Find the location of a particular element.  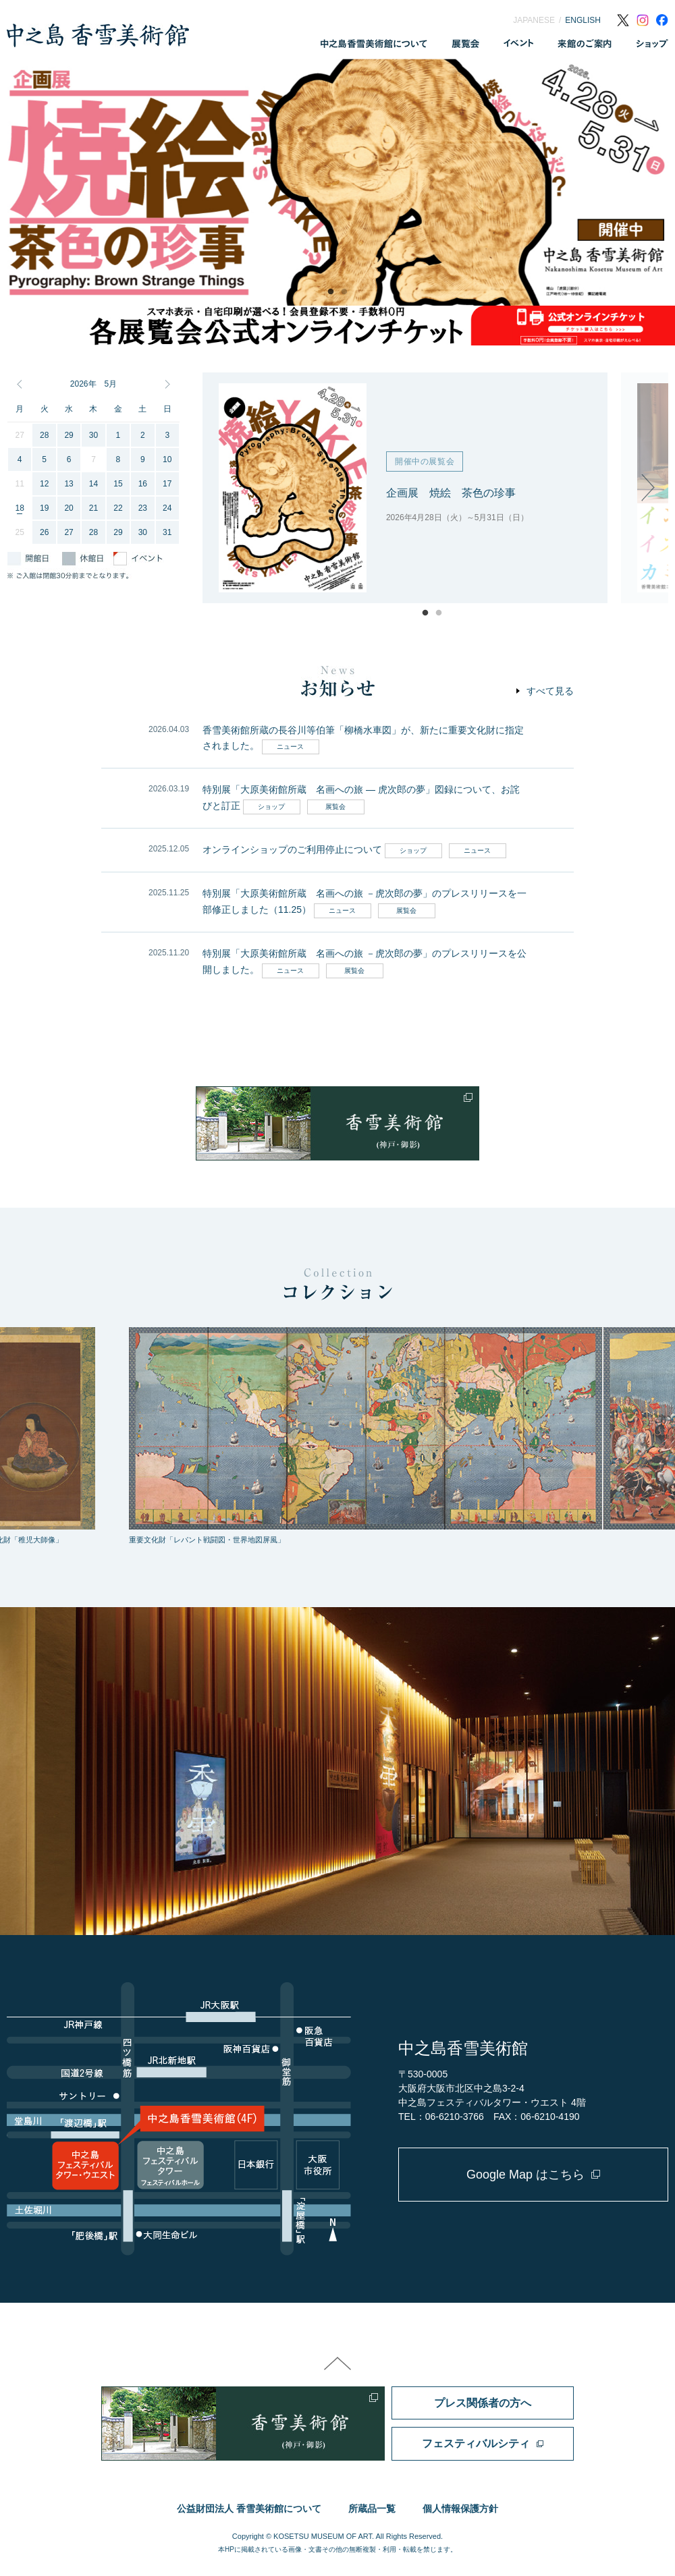

公益財団法人 香雪美術館について is located at coordinates (249, 2508).